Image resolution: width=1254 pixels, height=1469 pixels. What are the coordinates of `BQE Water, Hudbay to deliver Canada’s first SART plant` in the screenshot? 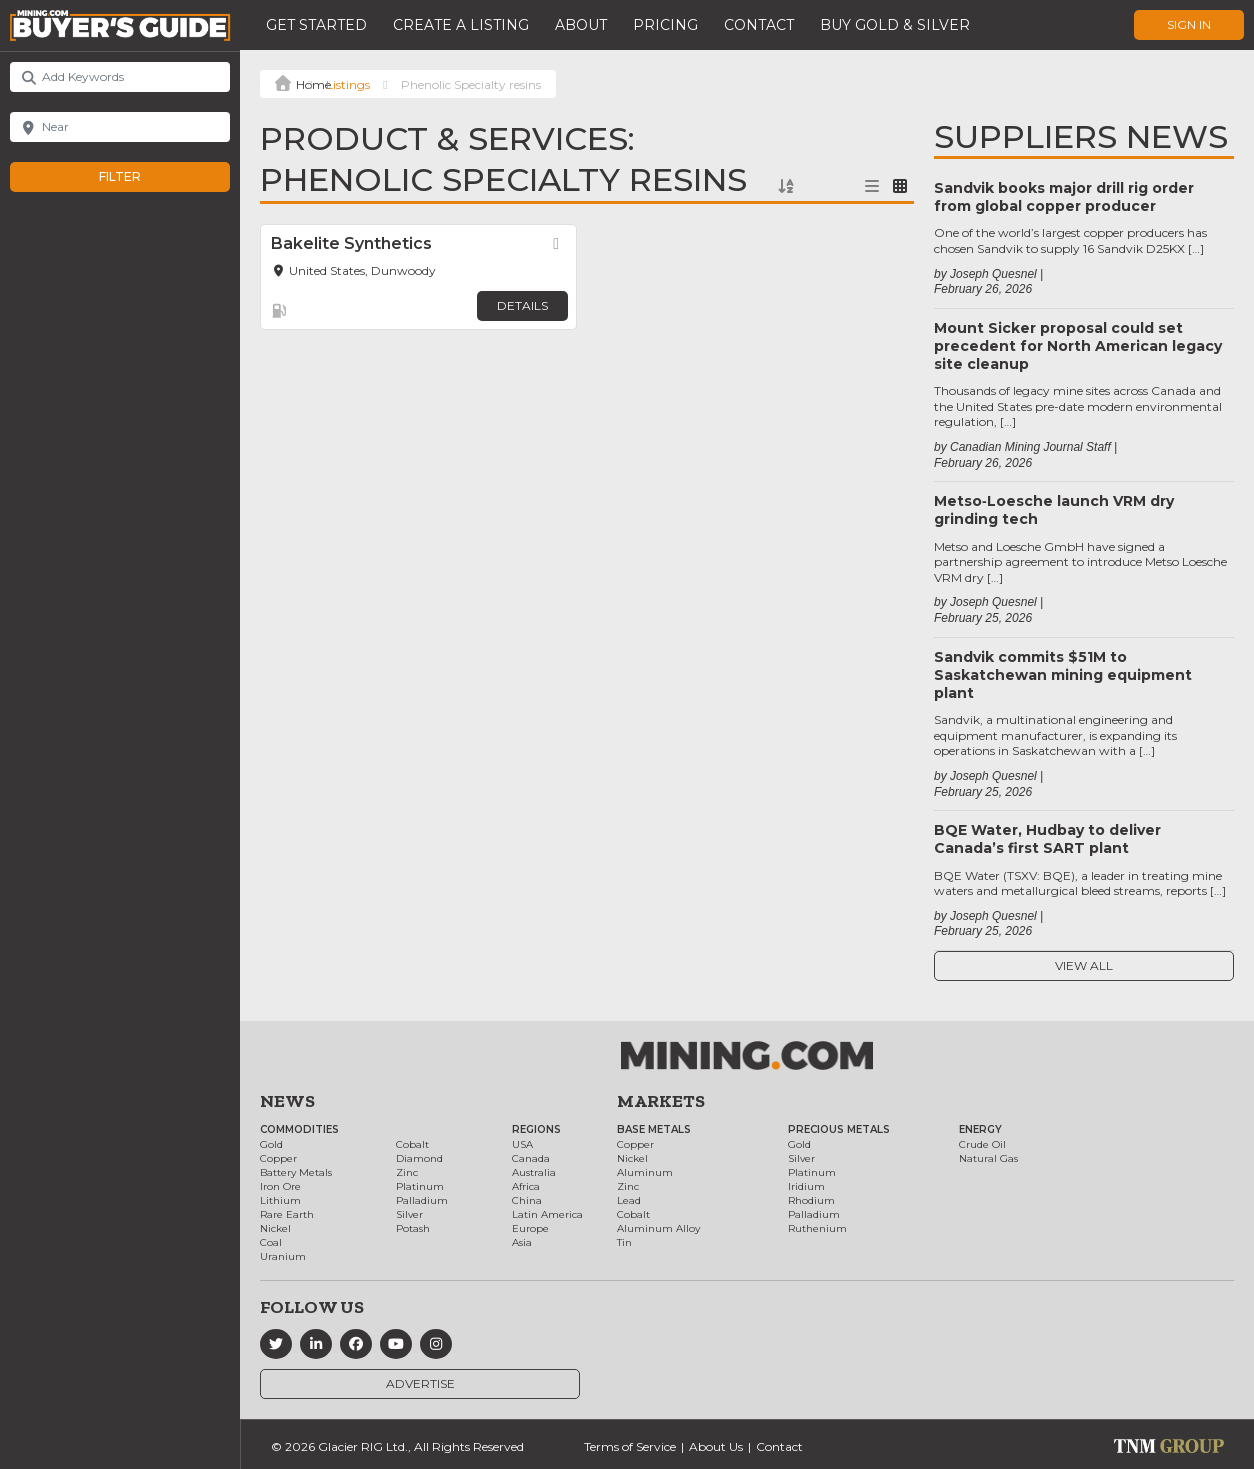 It's located at (1047, 839).